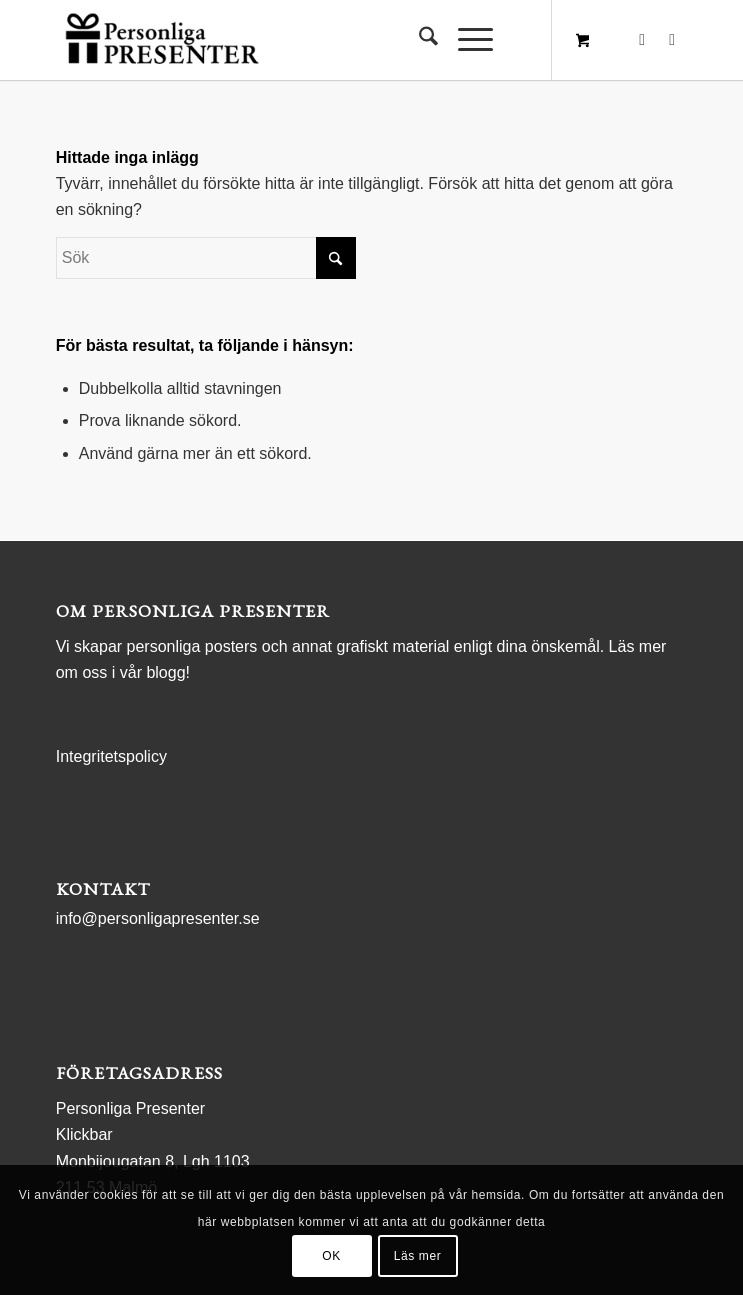 This screenshot has width=743, height=1295. Describe the element at coordinates (158, 918) in the screenshot. I see `info@personligapresenter.se` at that location.